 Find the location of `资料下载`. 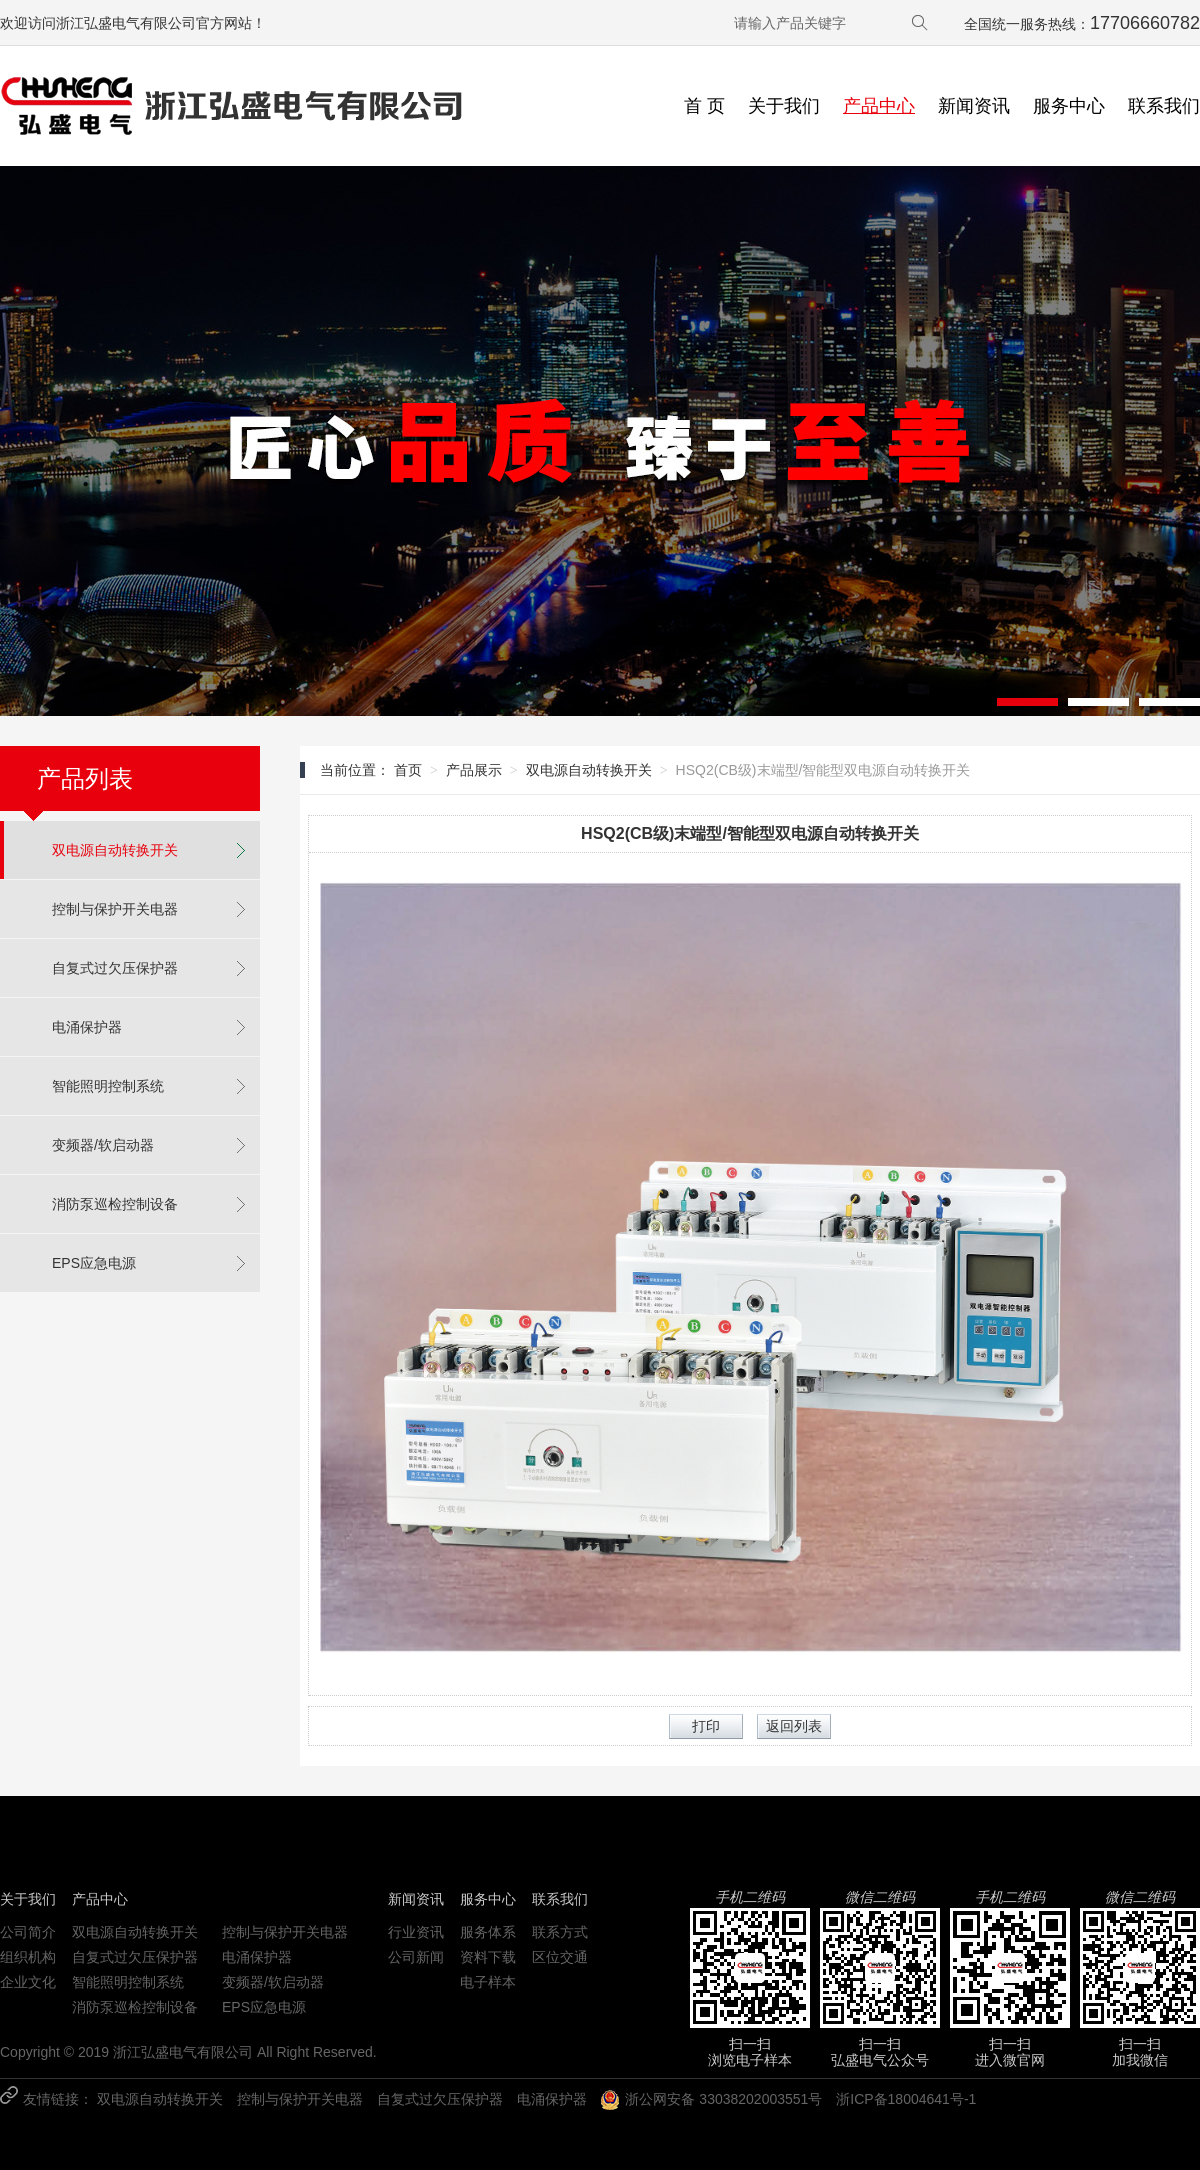

资料下载 is located at coordinates (488, 1957).